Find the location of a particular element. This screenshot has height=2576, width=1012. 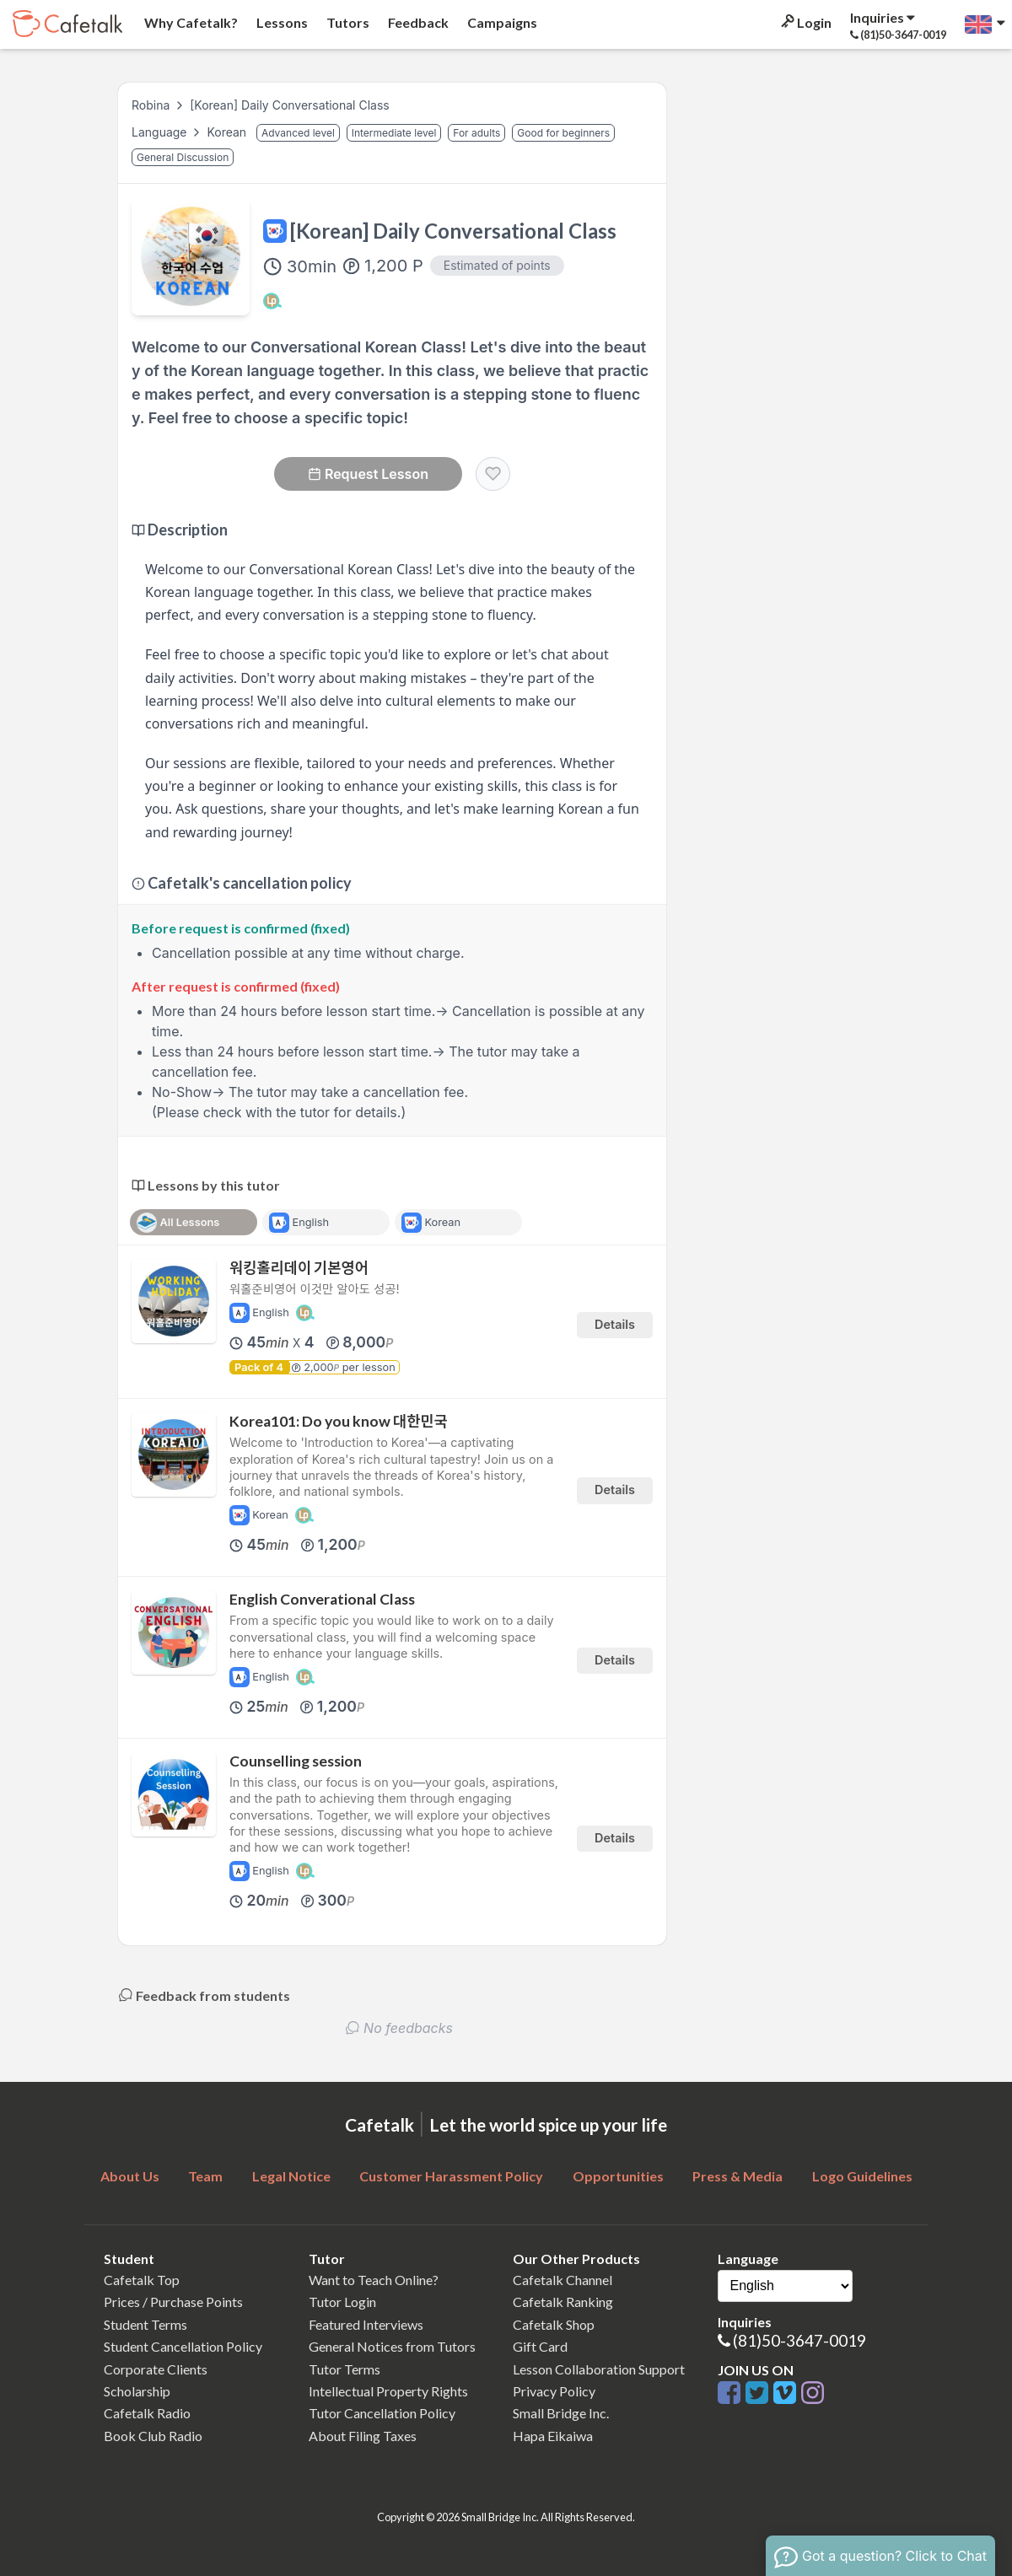

Legal Notice is located at coordinates (291, 2176).